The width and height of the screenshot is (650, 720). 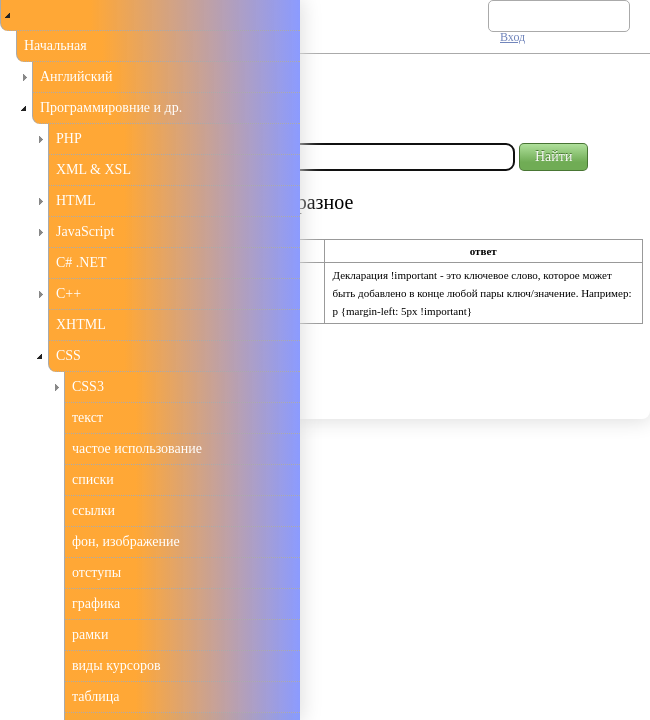 What do you see at coordinates (68, 355) in the screenshot?
I see `CSS` at bounding box center [68, 355].